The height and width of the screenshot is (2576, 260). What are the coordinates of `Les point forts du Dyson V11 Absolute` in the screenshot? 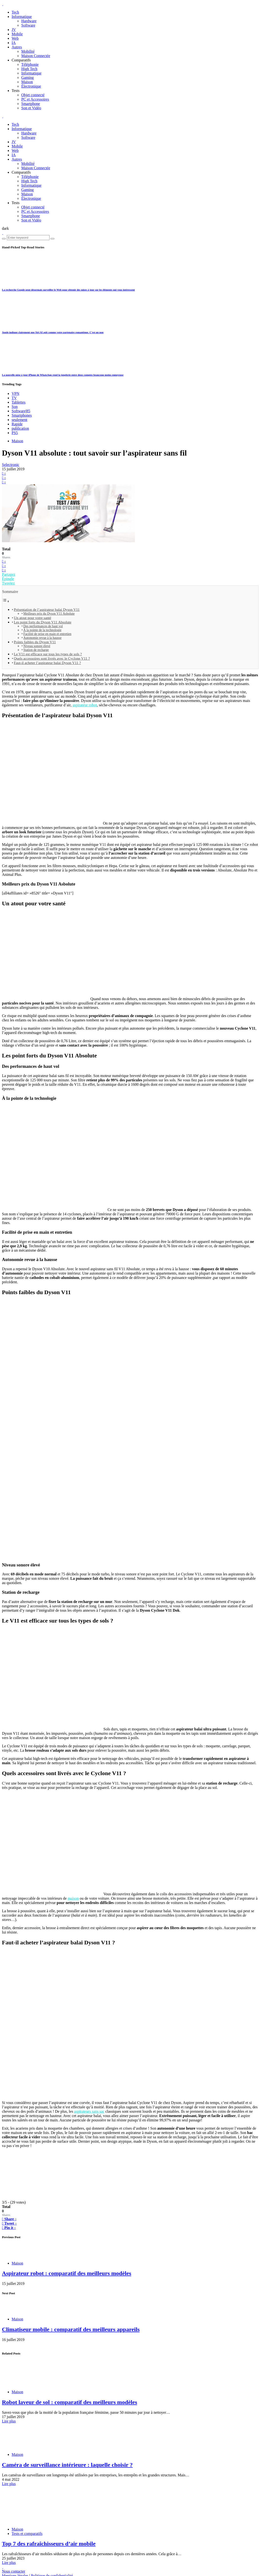 It's located at (42, 622).